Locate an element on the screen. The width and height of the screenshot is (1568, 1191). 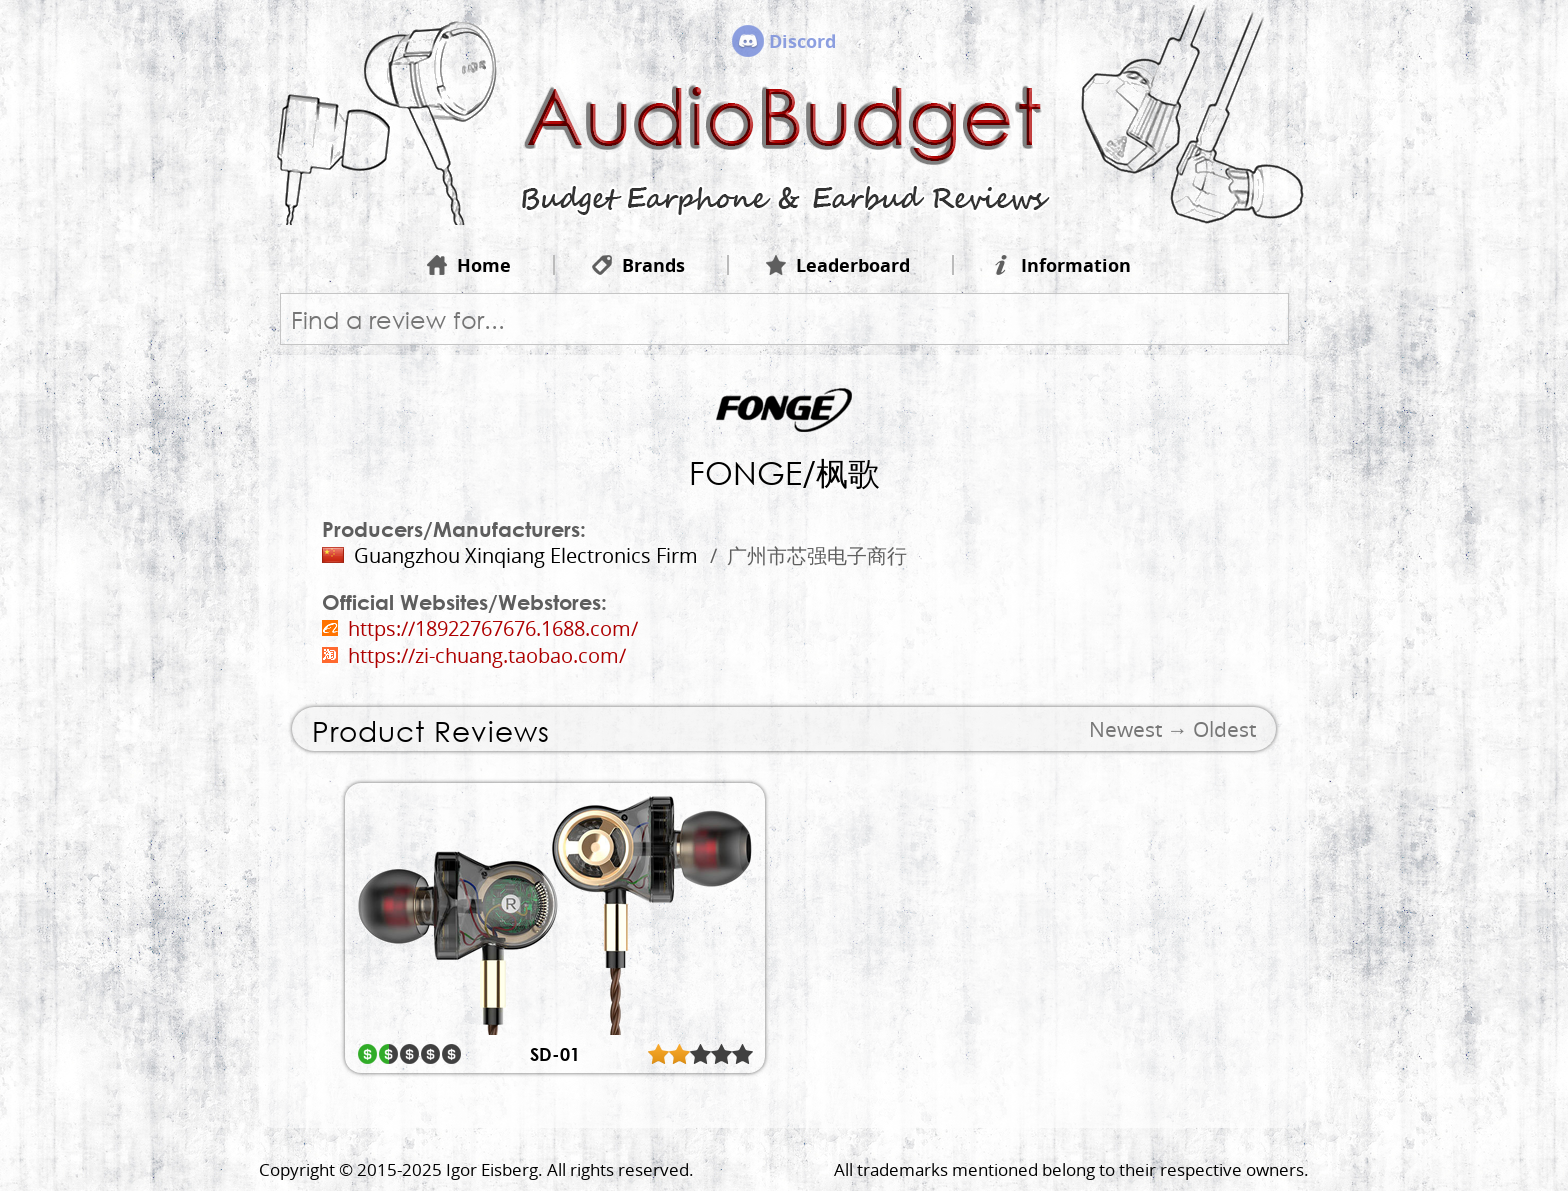
Information is located at coordinates (1061, 265).